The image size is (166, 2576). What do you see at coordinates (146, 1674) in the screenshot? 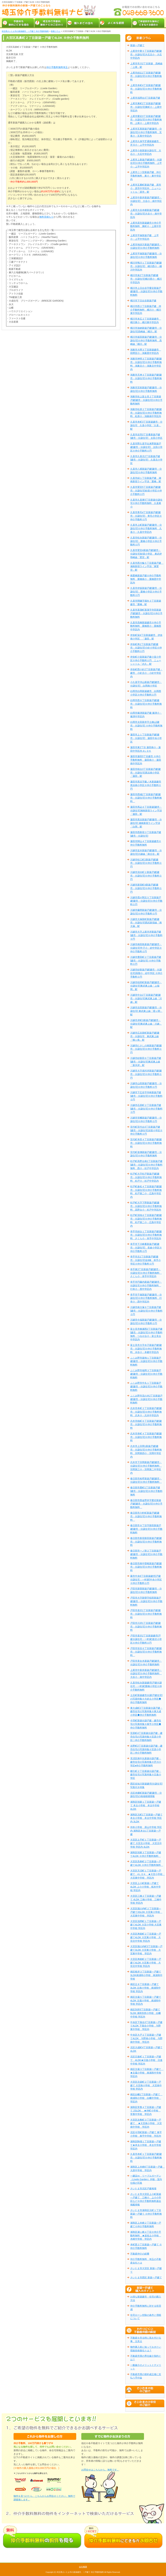
I see `上尾市中新井新築戸建[建売・分譲住宅]※仲介手数料無料 大谷小・南中学区内` at bounding box center [146, 1674].